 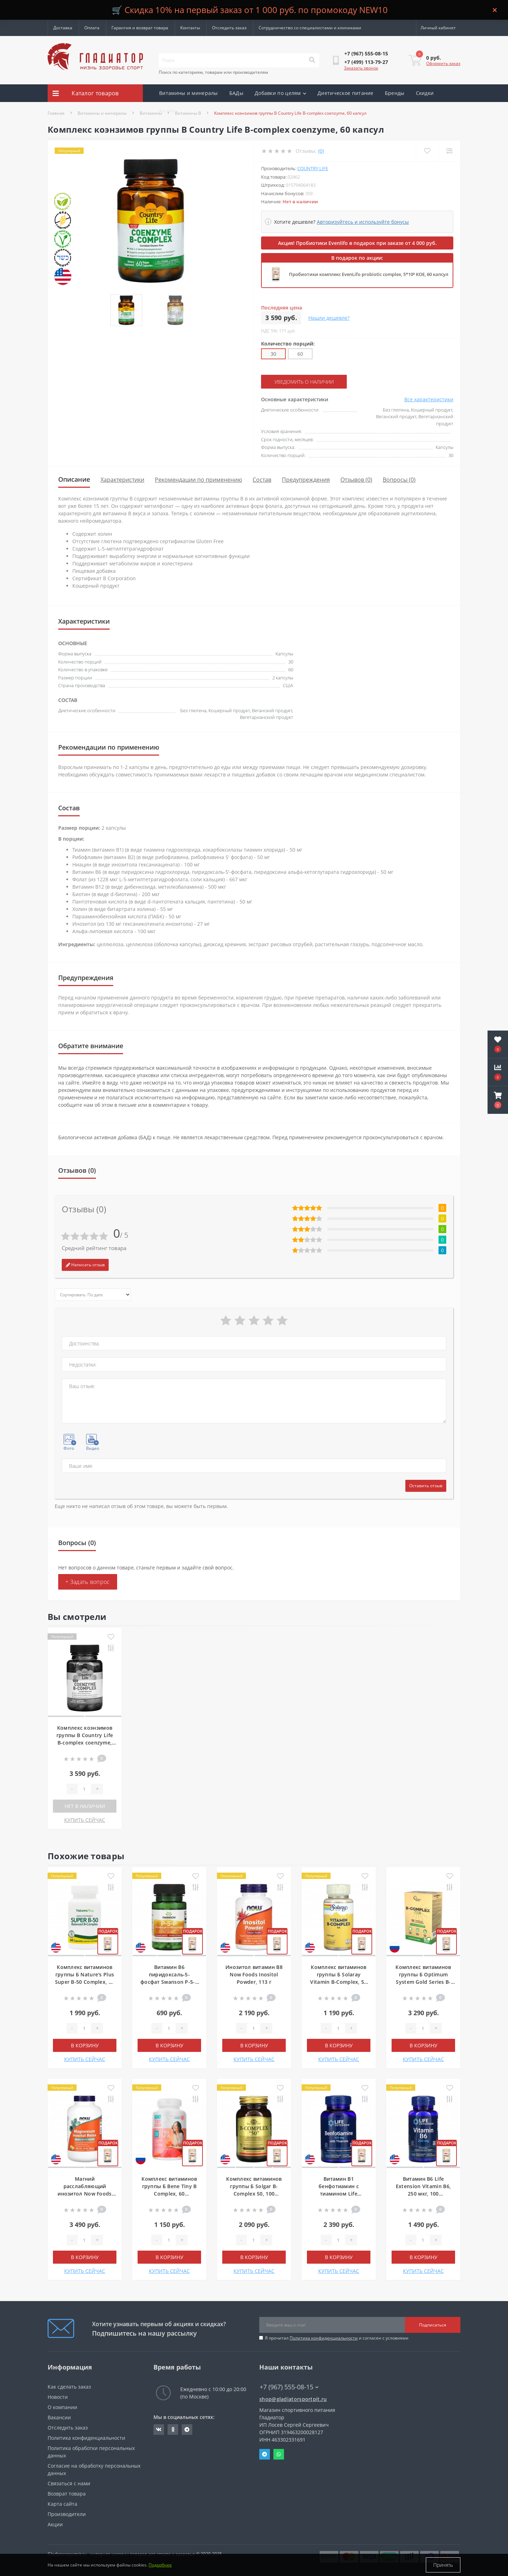 I want to click on Нашли дешевле?, so click(x=329, y=317).